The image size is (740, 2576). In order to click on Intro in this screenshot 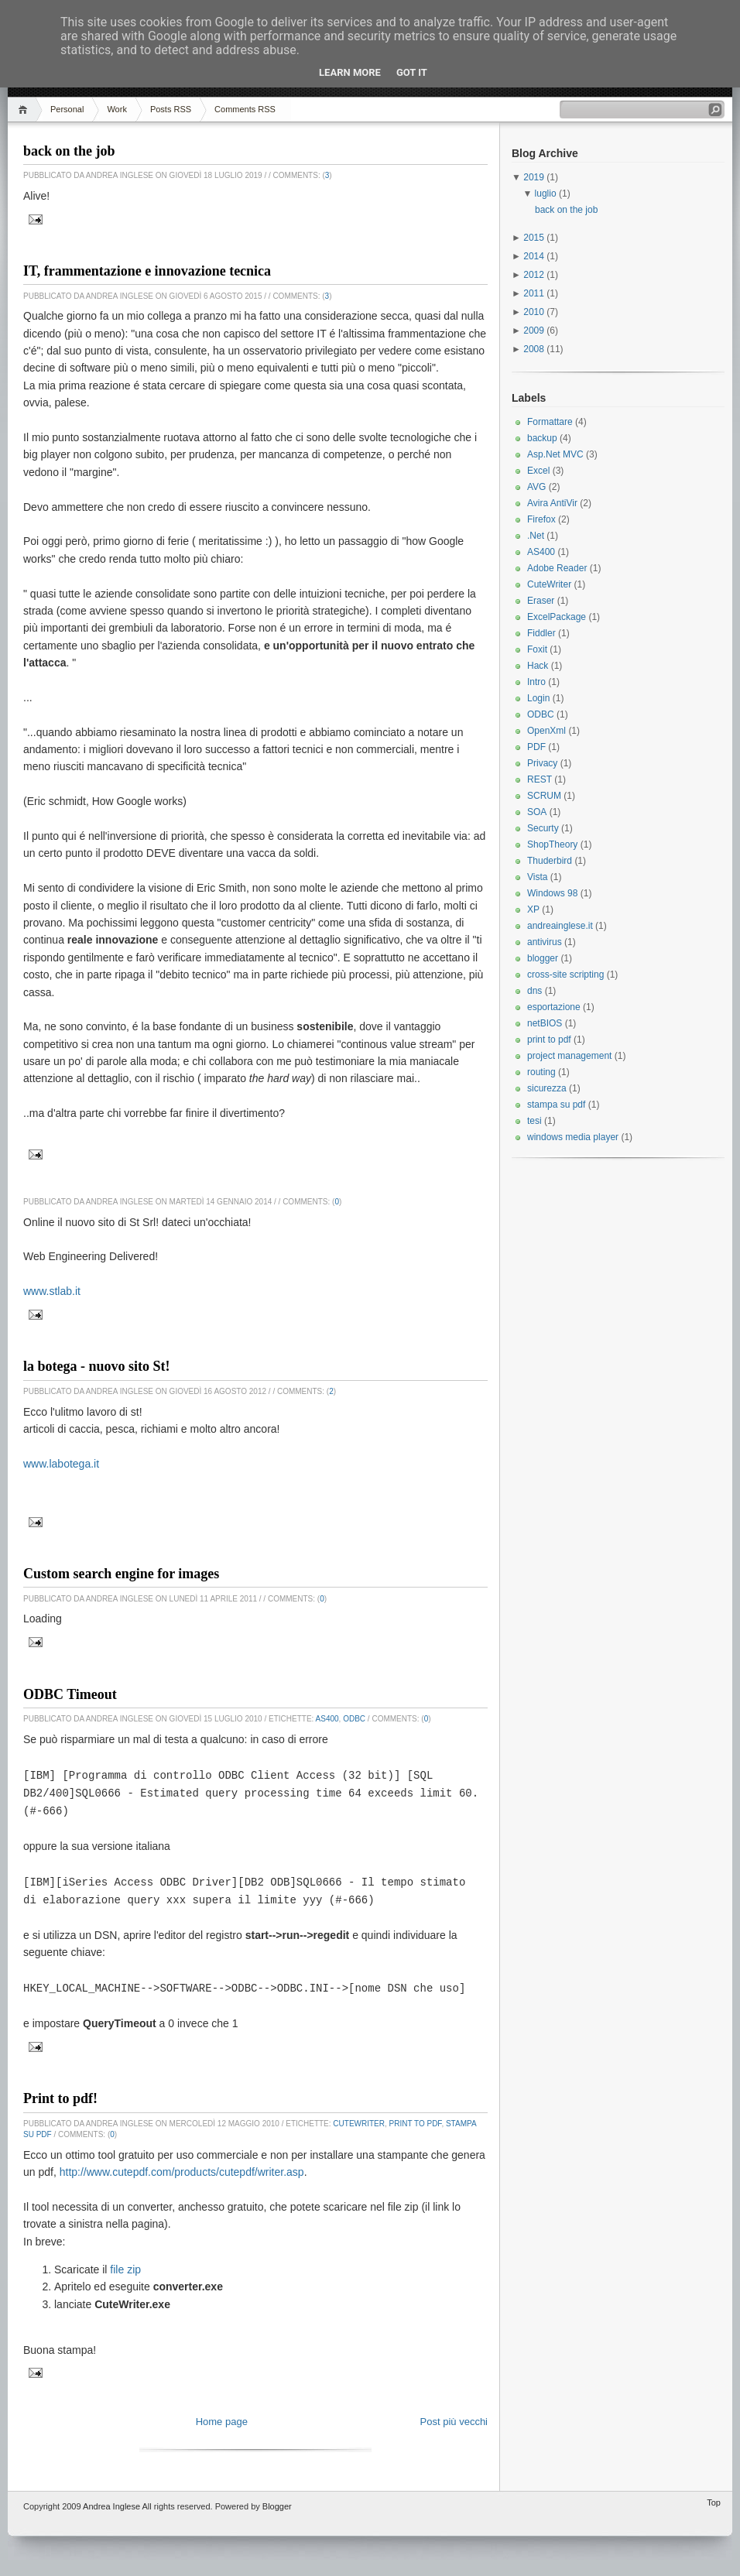, I will do `click(536, 682)`.